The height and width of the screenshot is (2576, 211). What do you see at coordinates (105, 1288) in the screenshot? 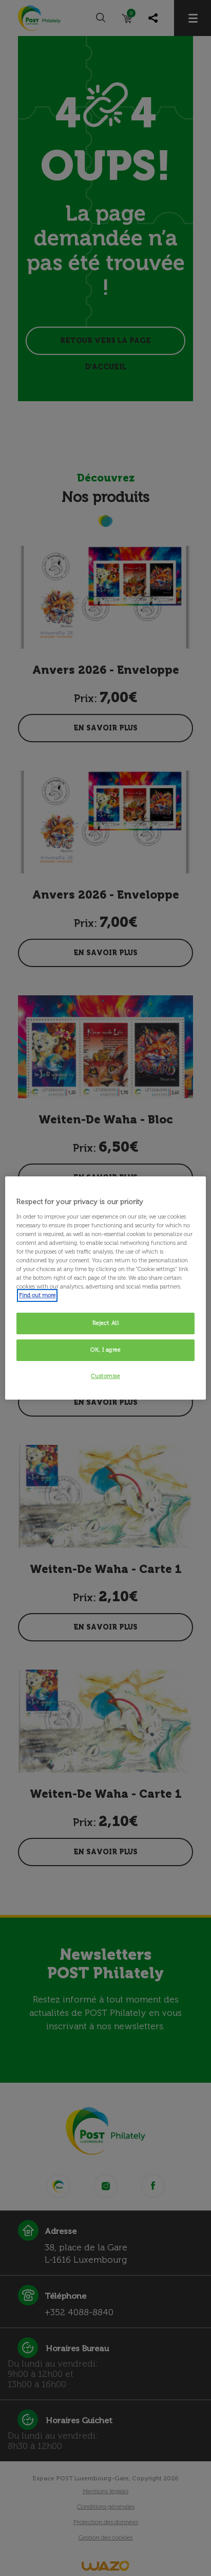
I see `[region]` at bounding box center [105, 1288].